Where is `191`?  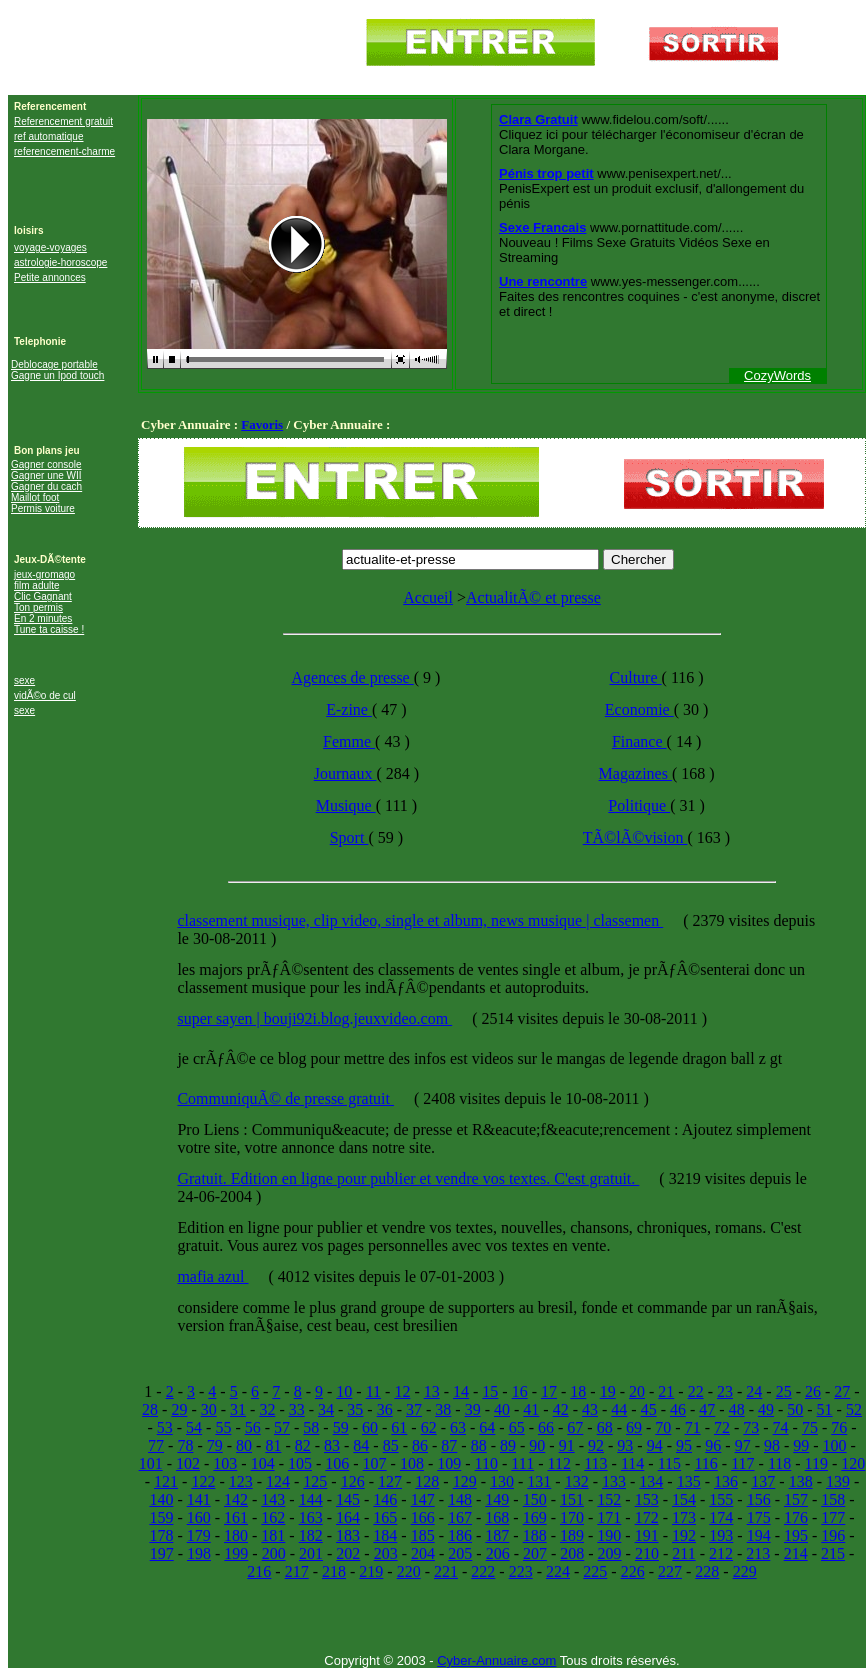
191 is located at coordinates (647, 1535).